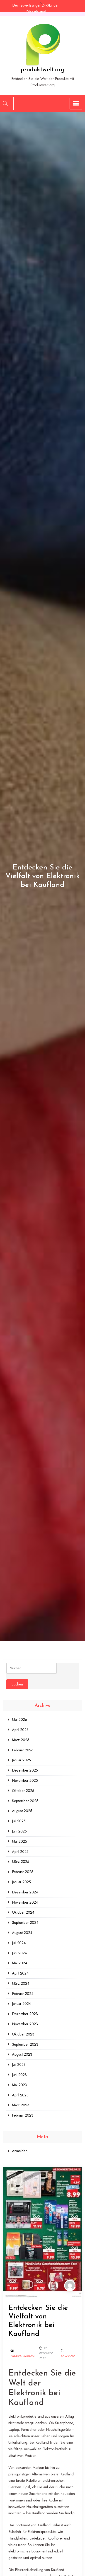 This screenshot has width=85, height=2576. I want to click on August 2025, so click(22, 1810).